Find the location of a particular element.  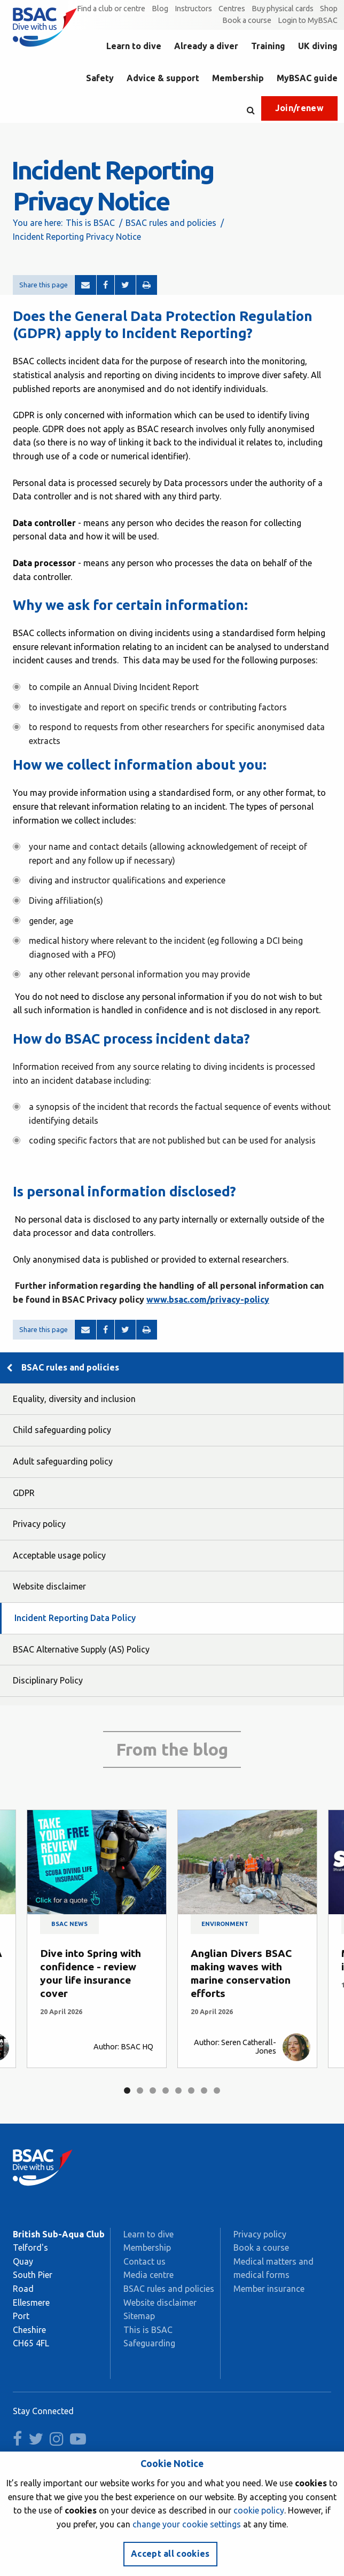

Website disclaimer is located at coordinates (49, 1586).